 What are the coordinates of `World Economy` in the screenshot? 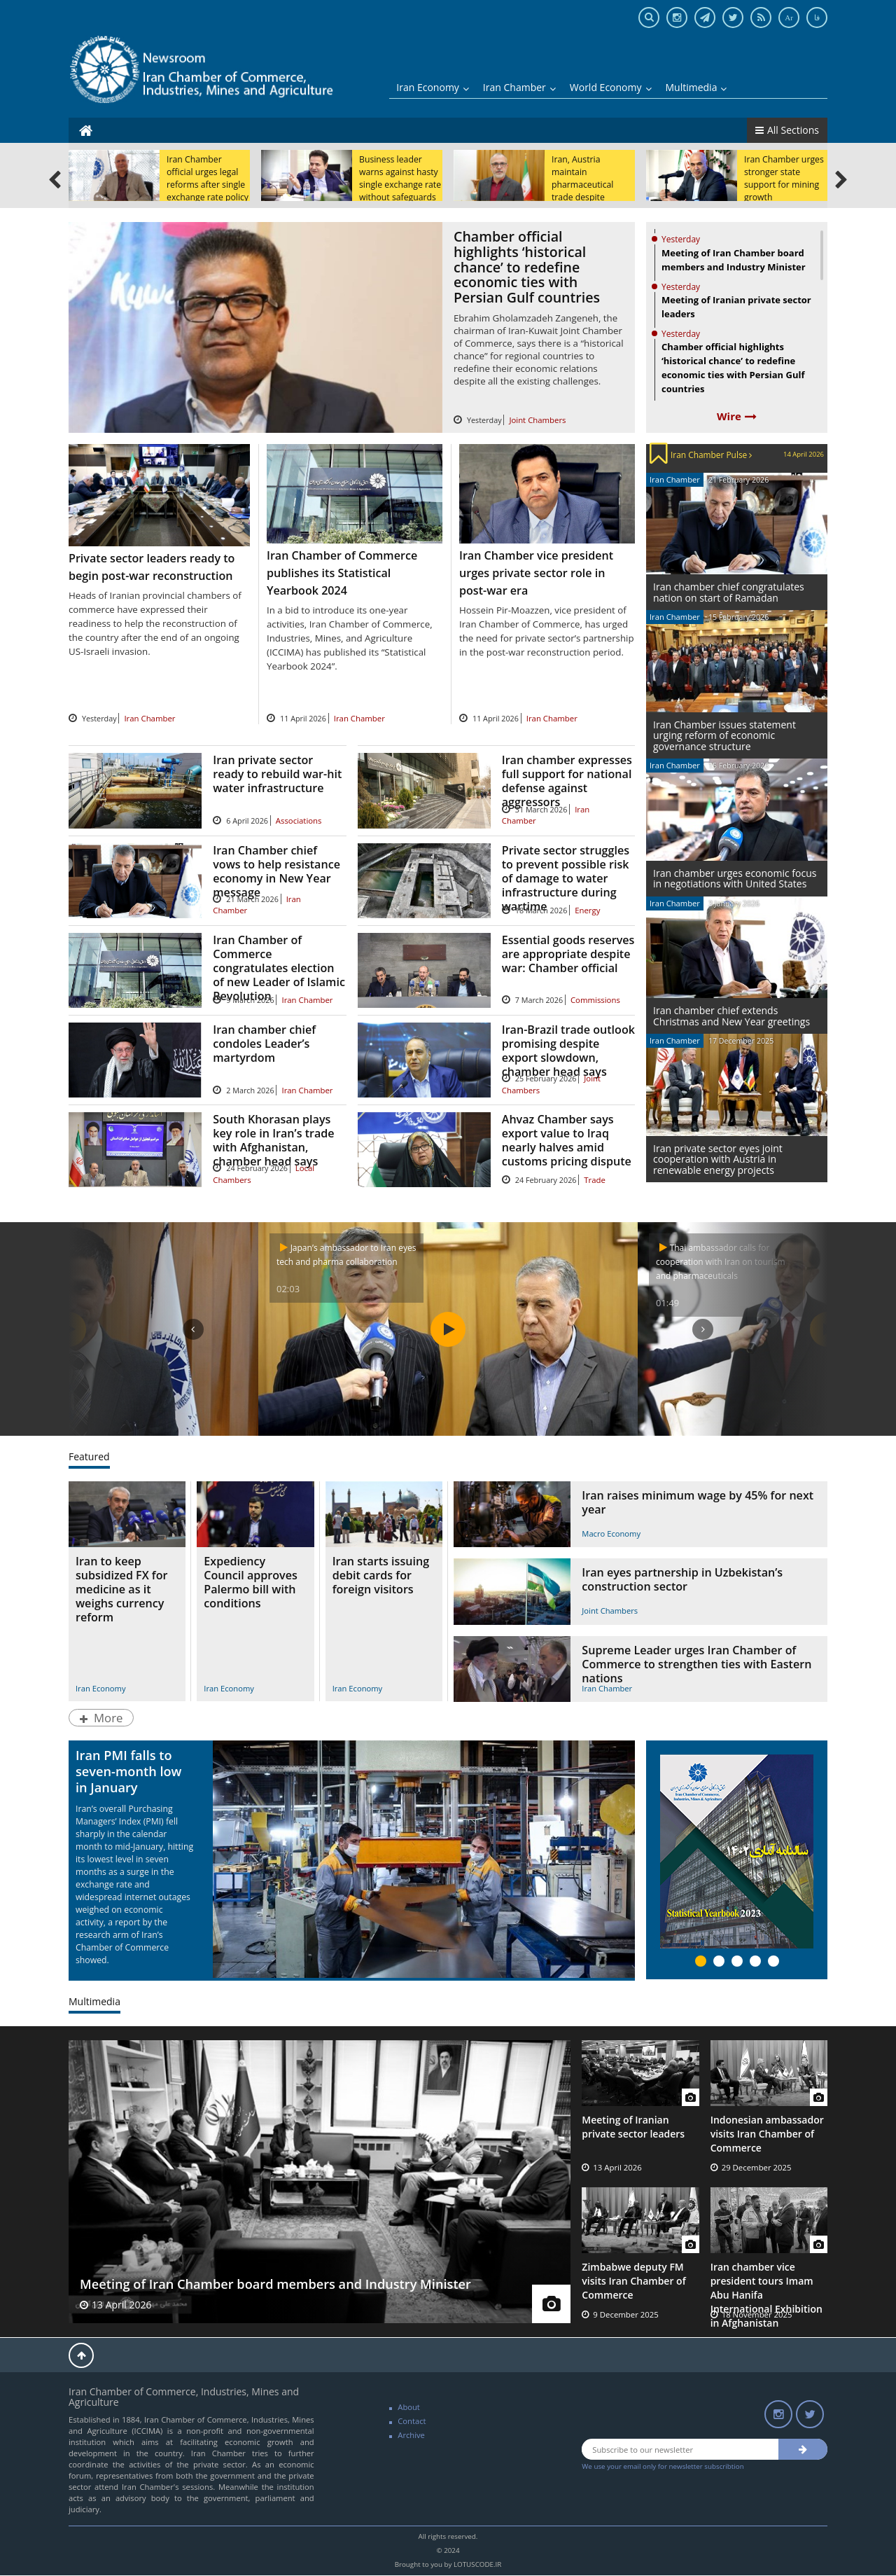 It's located at (611, 87).